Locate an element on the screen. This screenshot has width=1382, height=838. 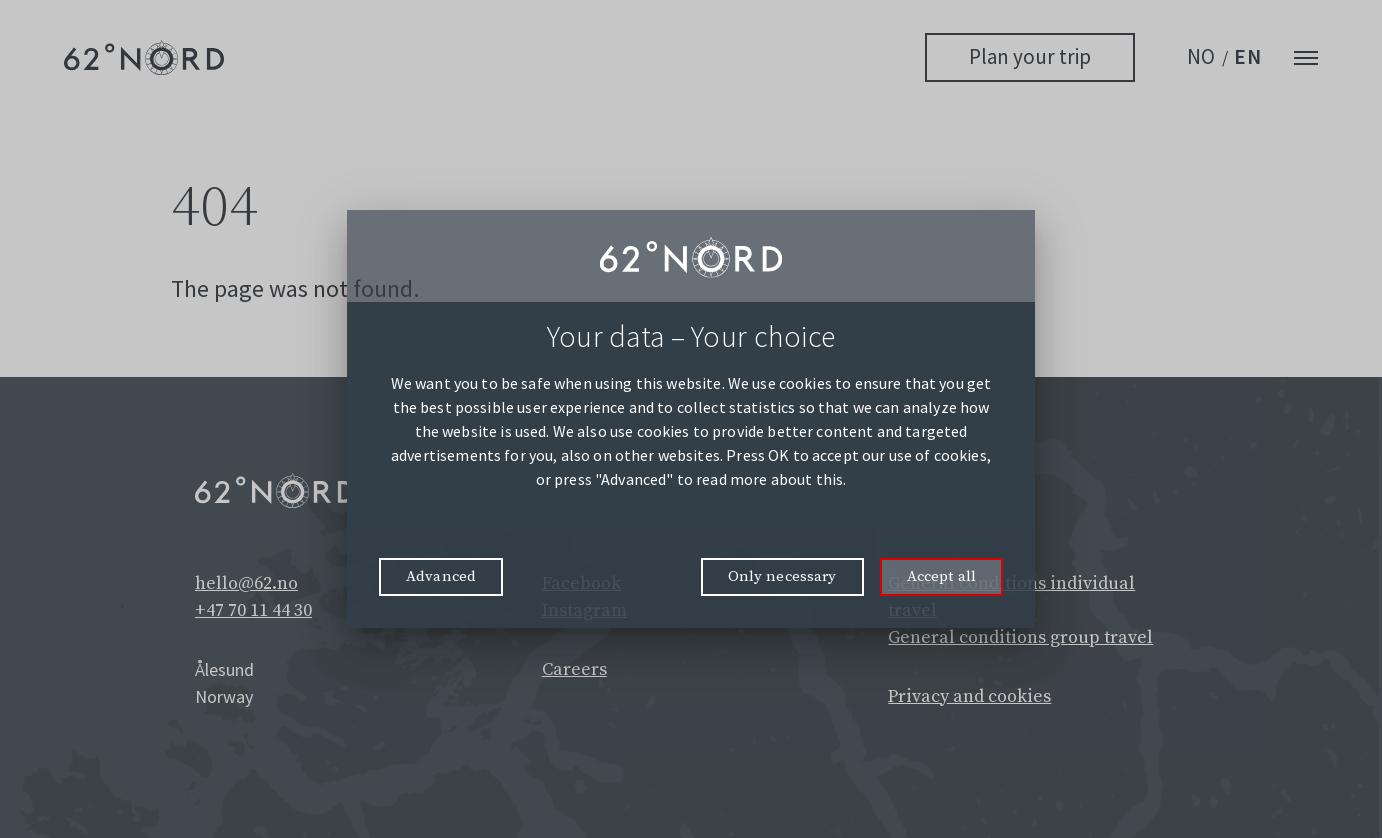
[62° Nord Logo] is located at coordinates (144, 57).